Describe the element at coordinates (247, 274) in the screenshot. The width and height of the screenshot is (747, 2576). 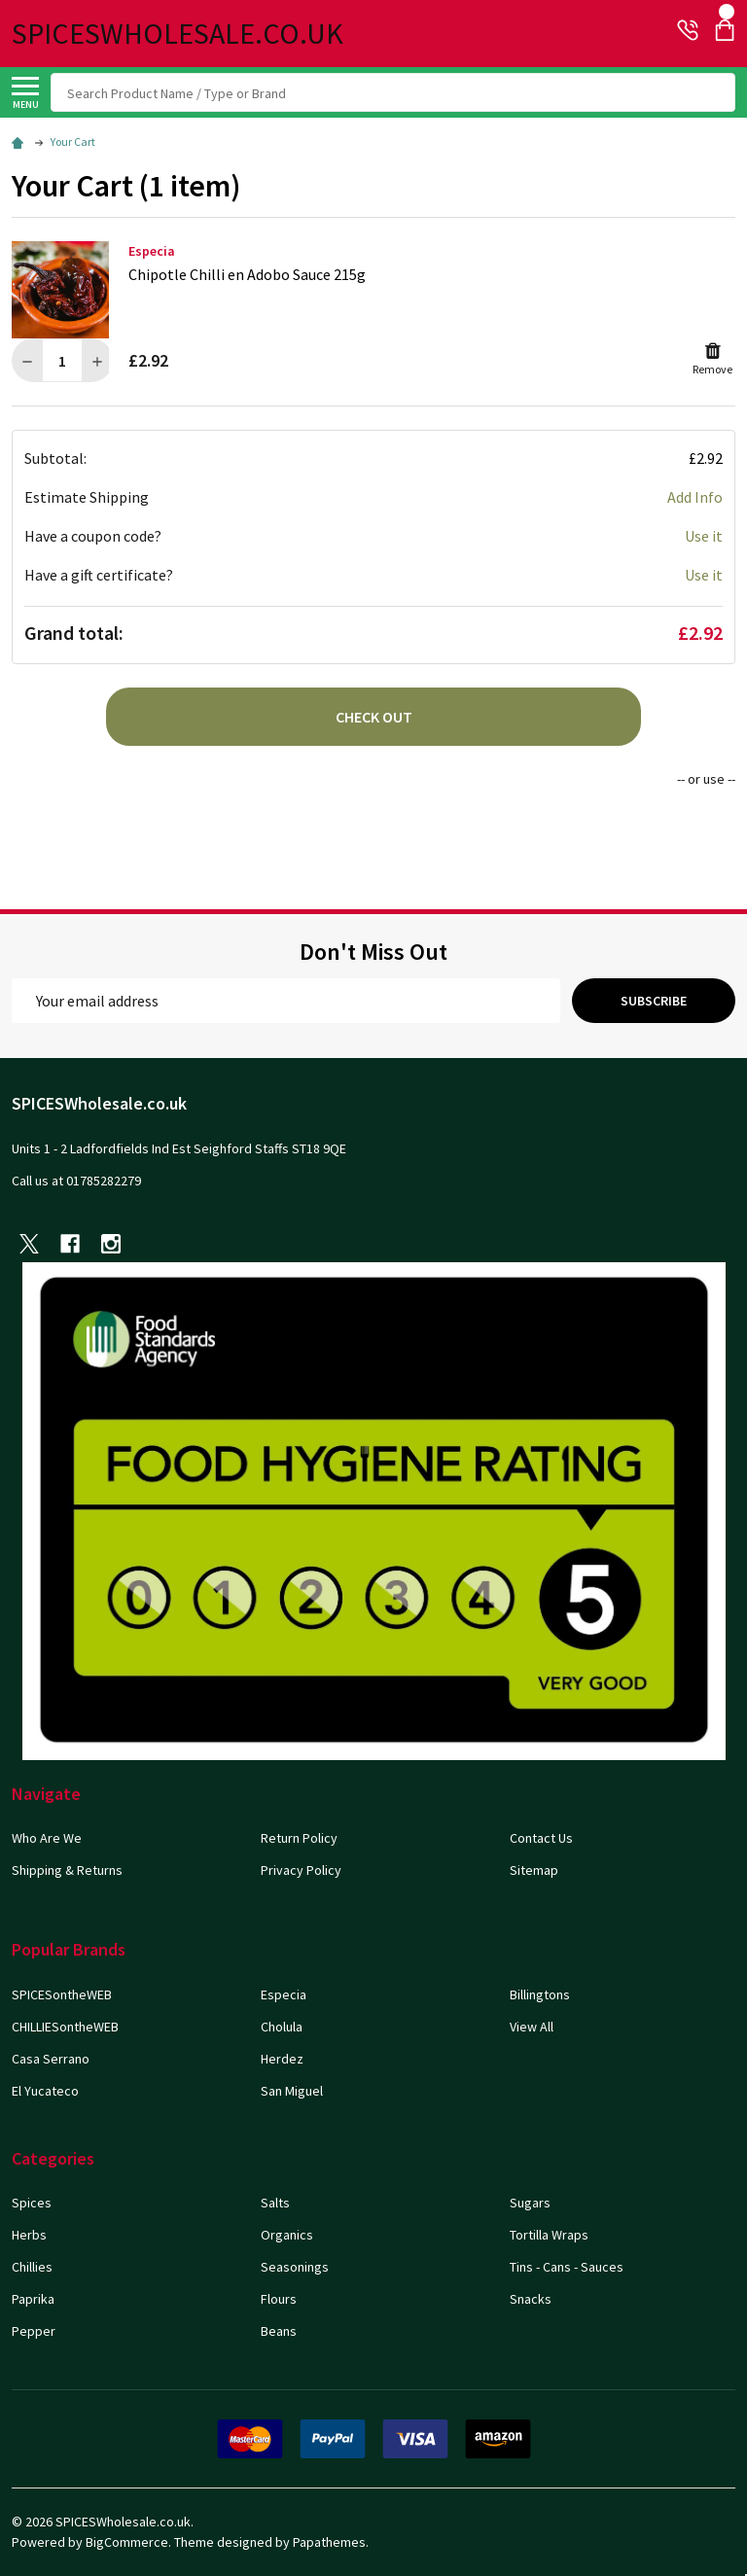
I see `Chipotle Chilli en Adobo Sauce 215g` at that location.